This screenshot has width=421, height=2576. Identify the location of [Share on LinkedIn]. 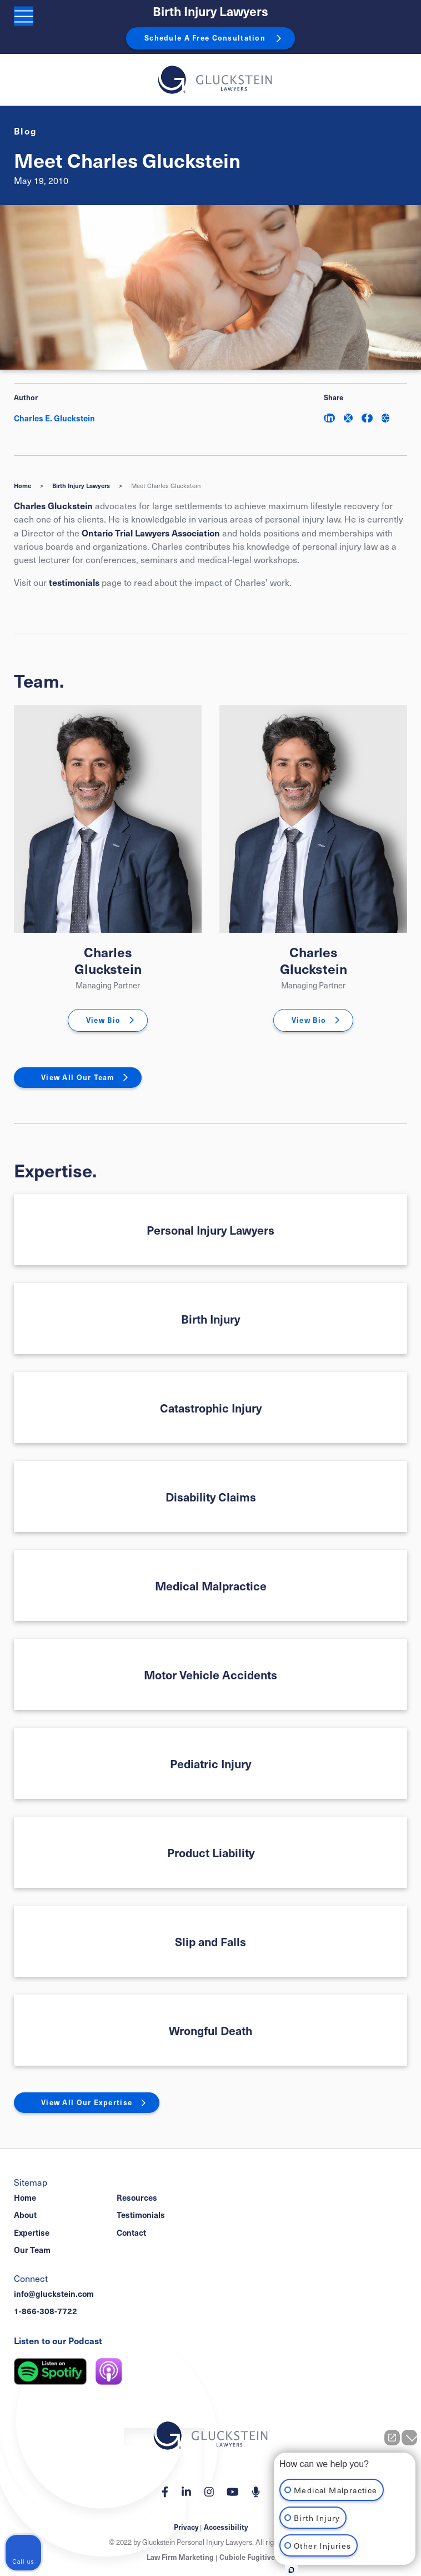
(329, 418).